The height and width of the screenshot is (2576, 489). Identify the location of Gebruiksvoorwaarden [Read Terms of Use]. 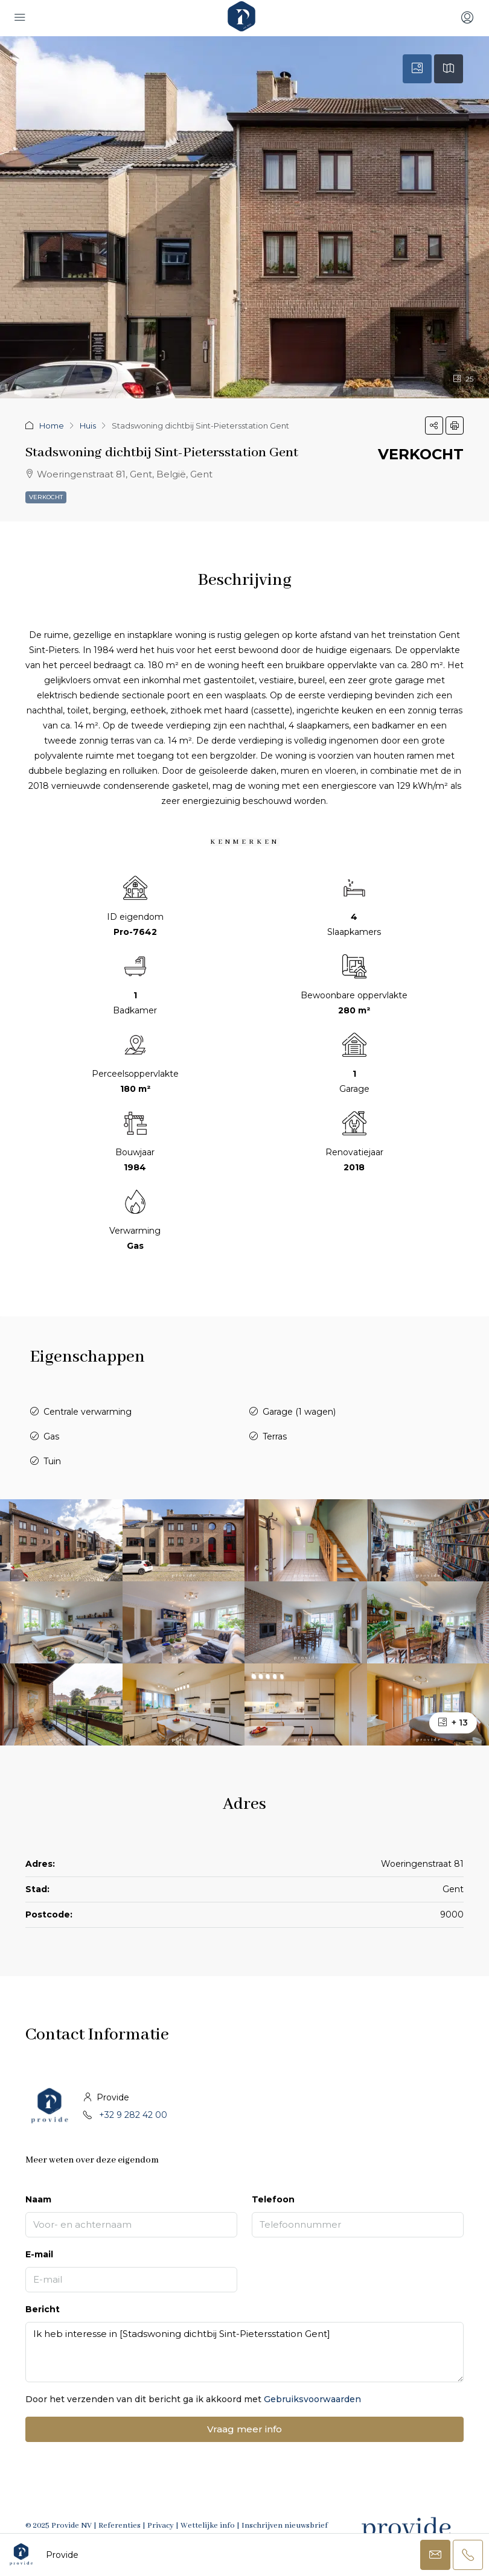
(312, 2399).